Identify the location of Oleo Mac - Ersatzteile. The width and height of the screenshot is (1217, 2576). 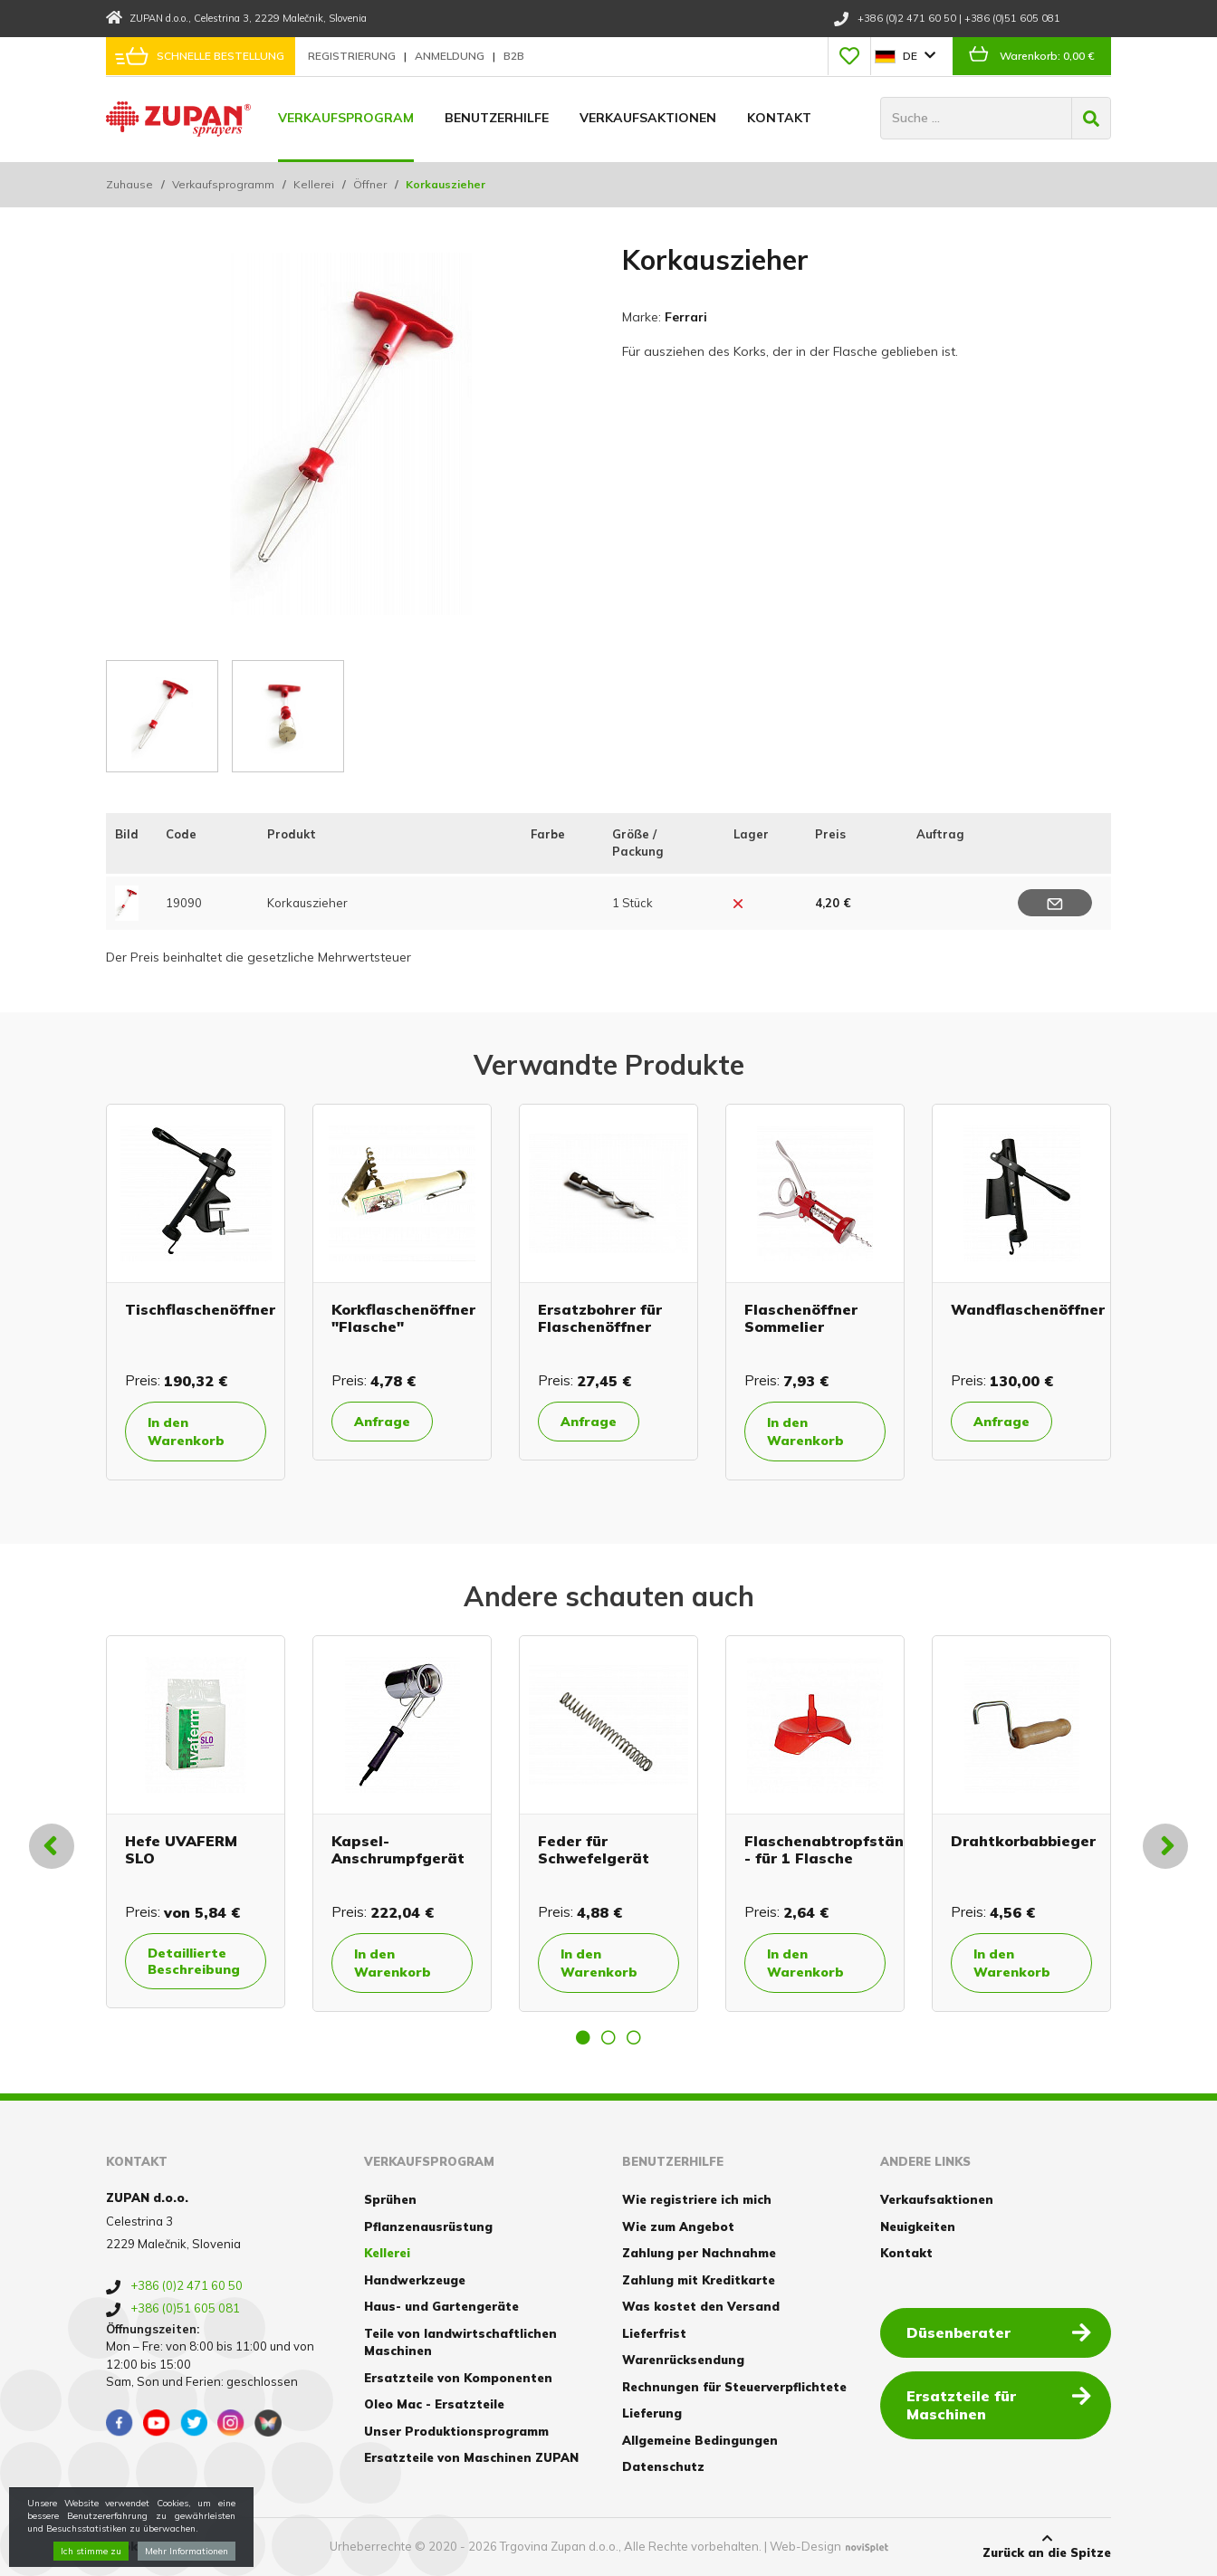
(434, 2404).